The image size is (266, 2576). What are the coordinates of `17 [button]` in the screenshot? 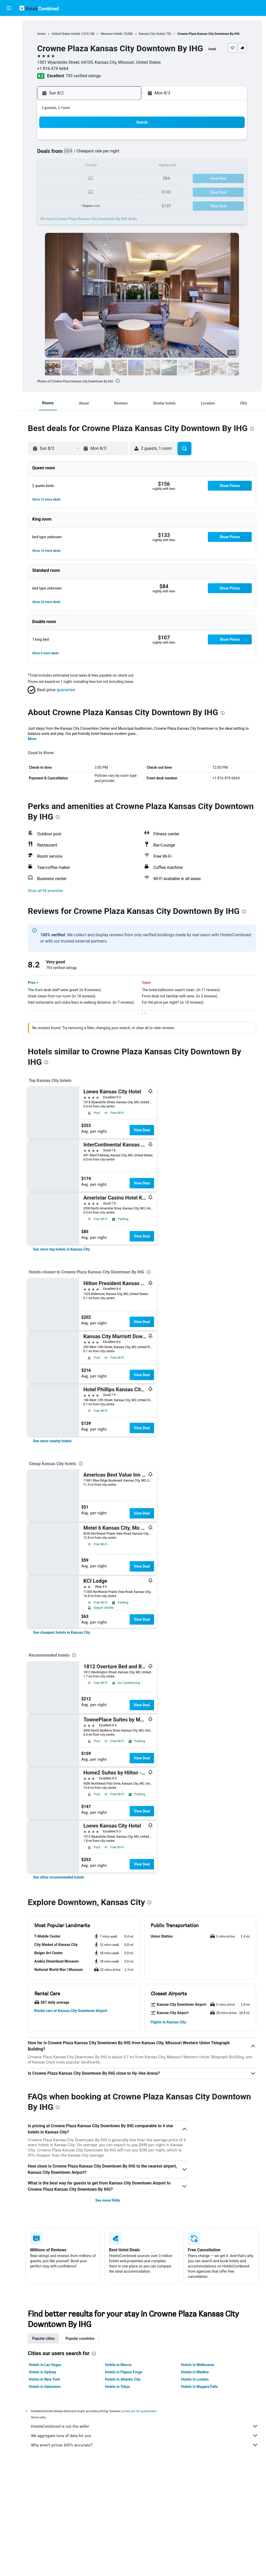 It's located at (62, 178).